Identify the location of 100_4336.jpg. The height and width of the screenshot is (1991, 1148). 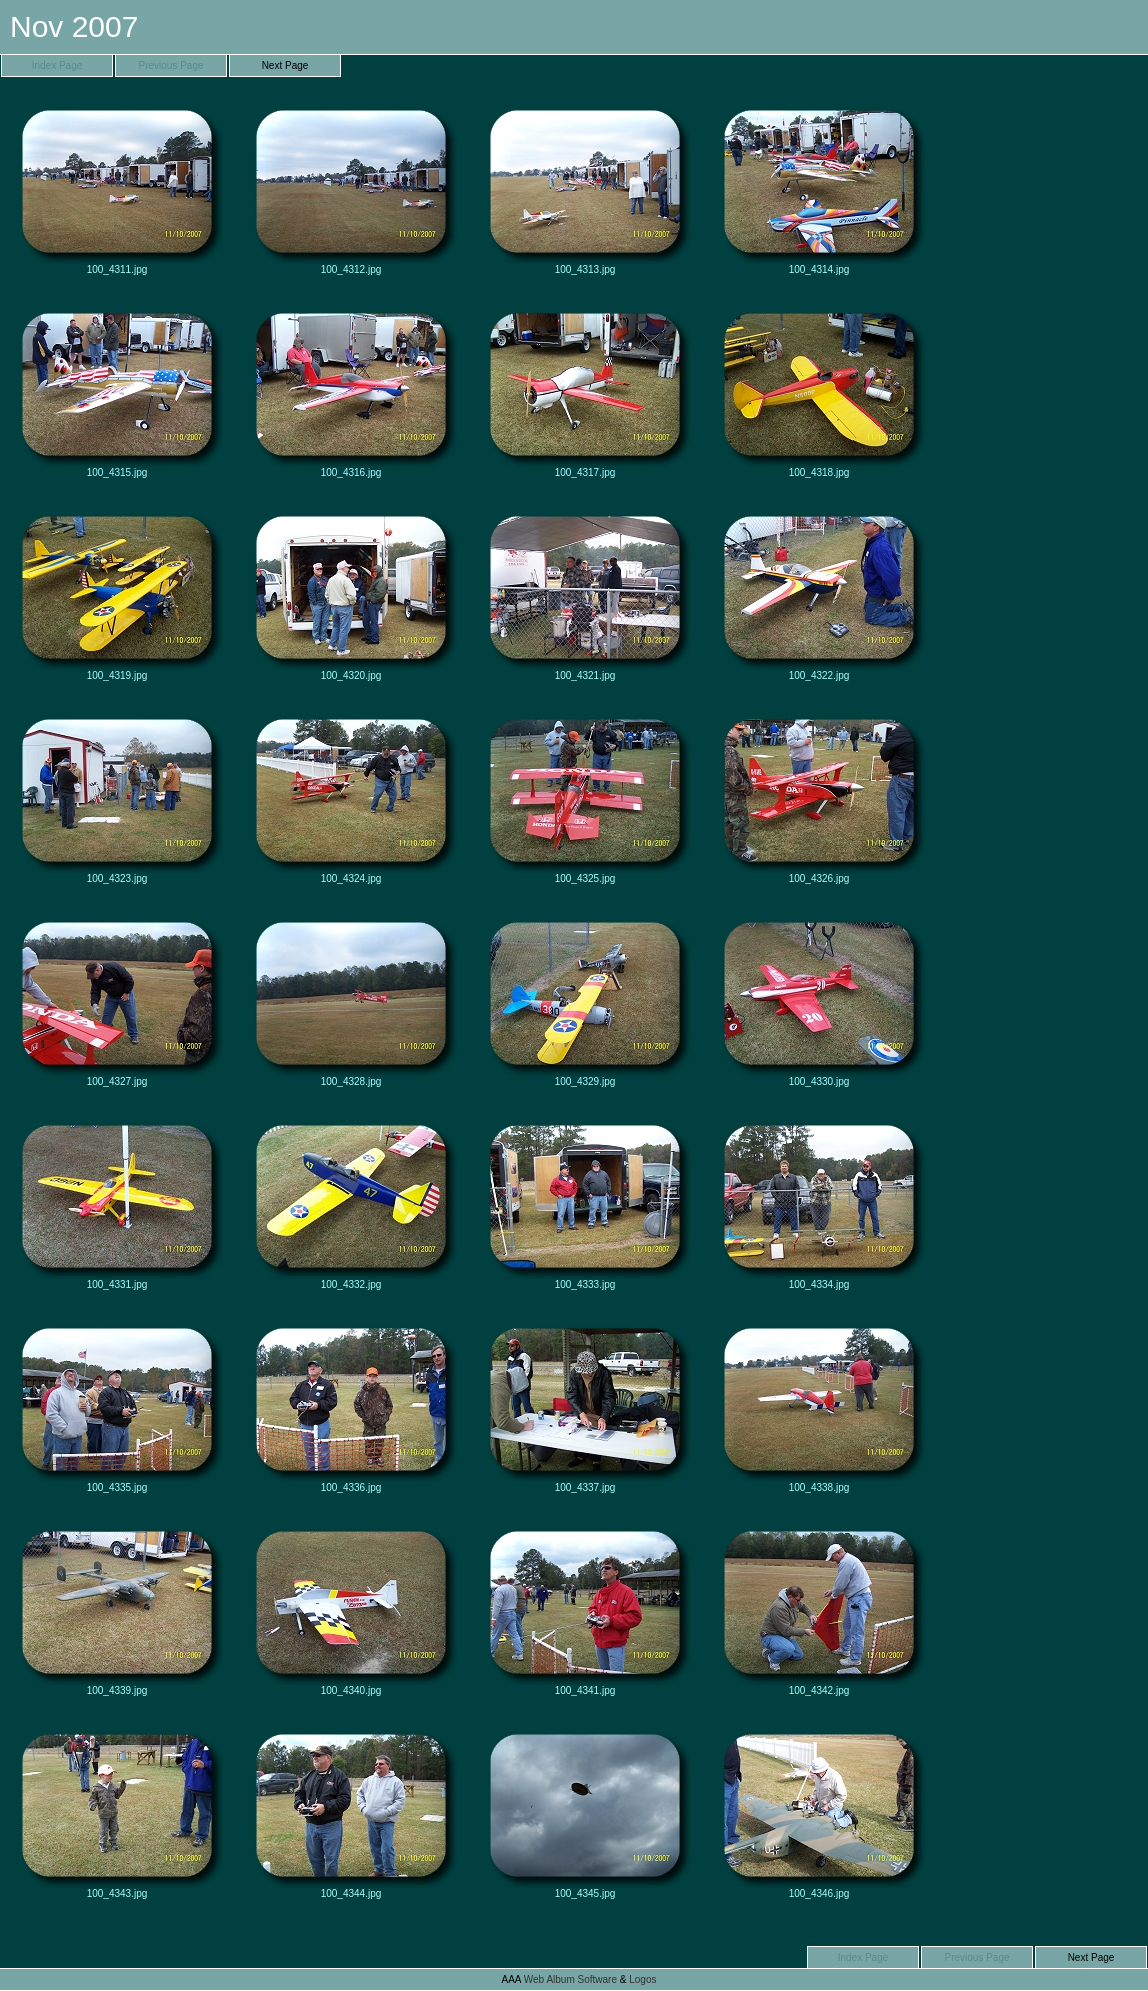
(351, 1405).